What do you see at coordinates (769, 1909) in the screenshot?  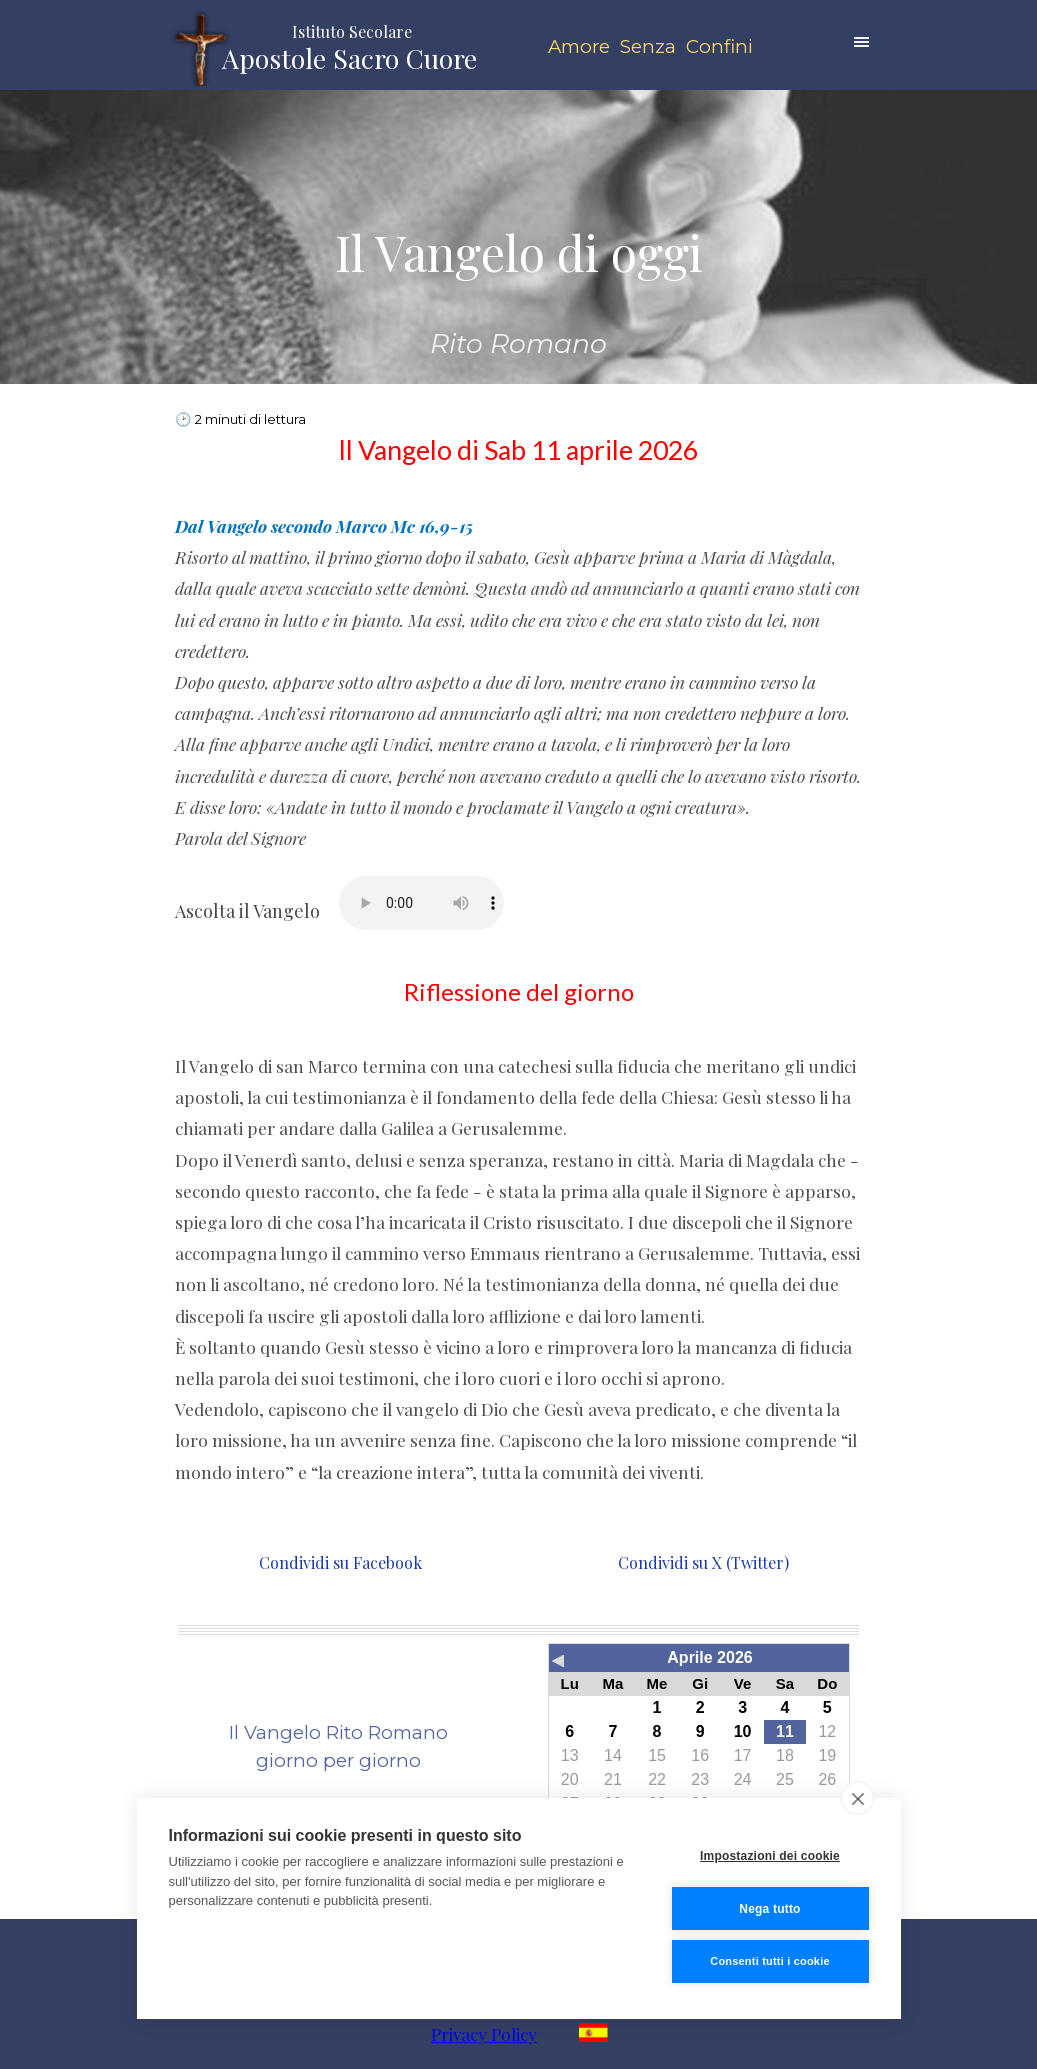 I see `Nega tutto` at bounding box center [769, 1909].